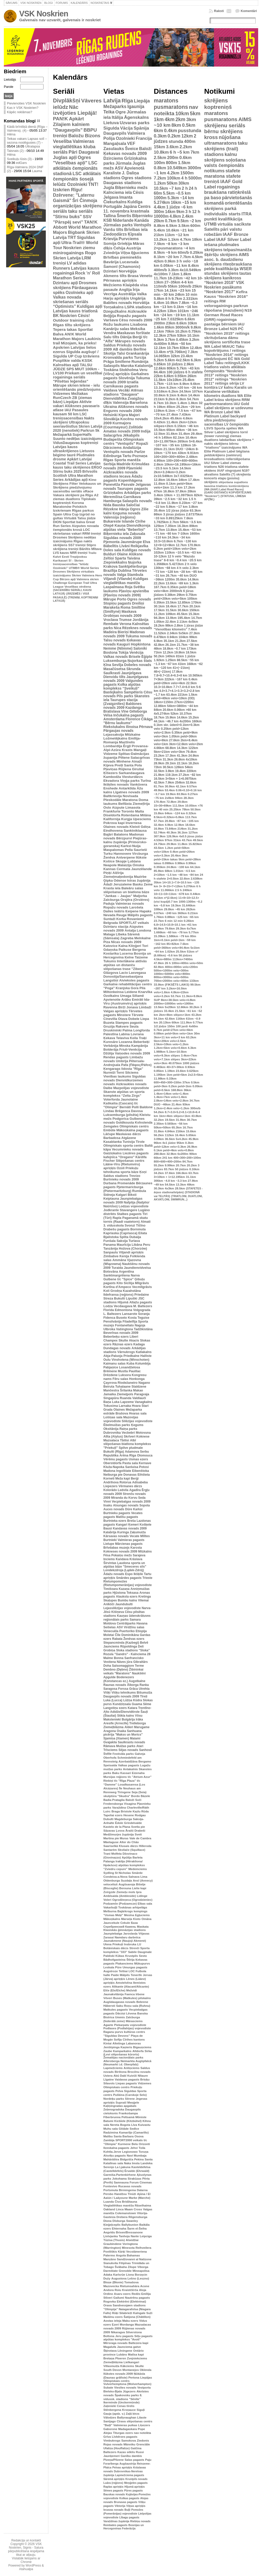 The width and height of the screenshot is (262, 2576). What do you see at coordinates (170, 645) in the screenshot?
I see `26.1km` at bounding box center [170, 645].